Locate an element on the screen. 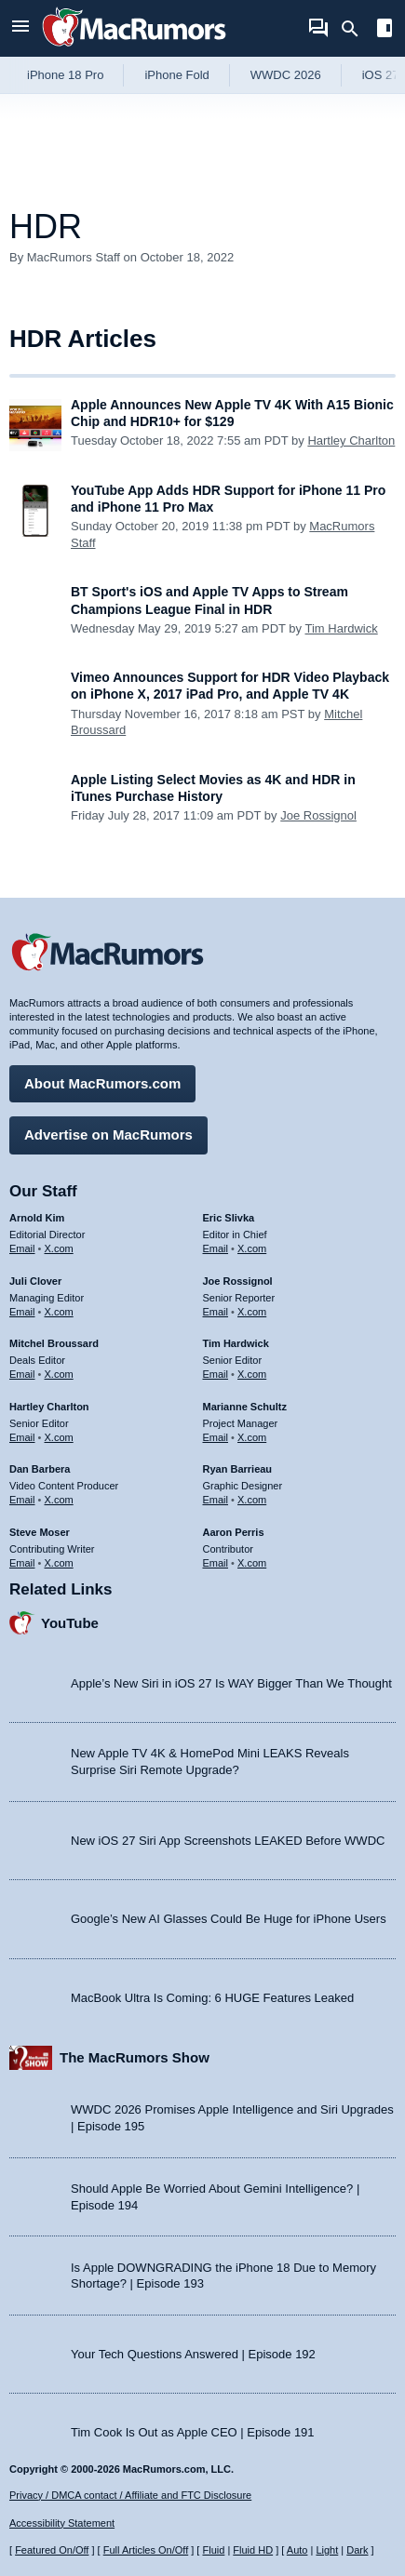 Image resolution: width=405 pixels, height=2576 pixels. Tim Cook Is Out as Apple CEO | Episode 191 is located at coordinates (193, 2432).